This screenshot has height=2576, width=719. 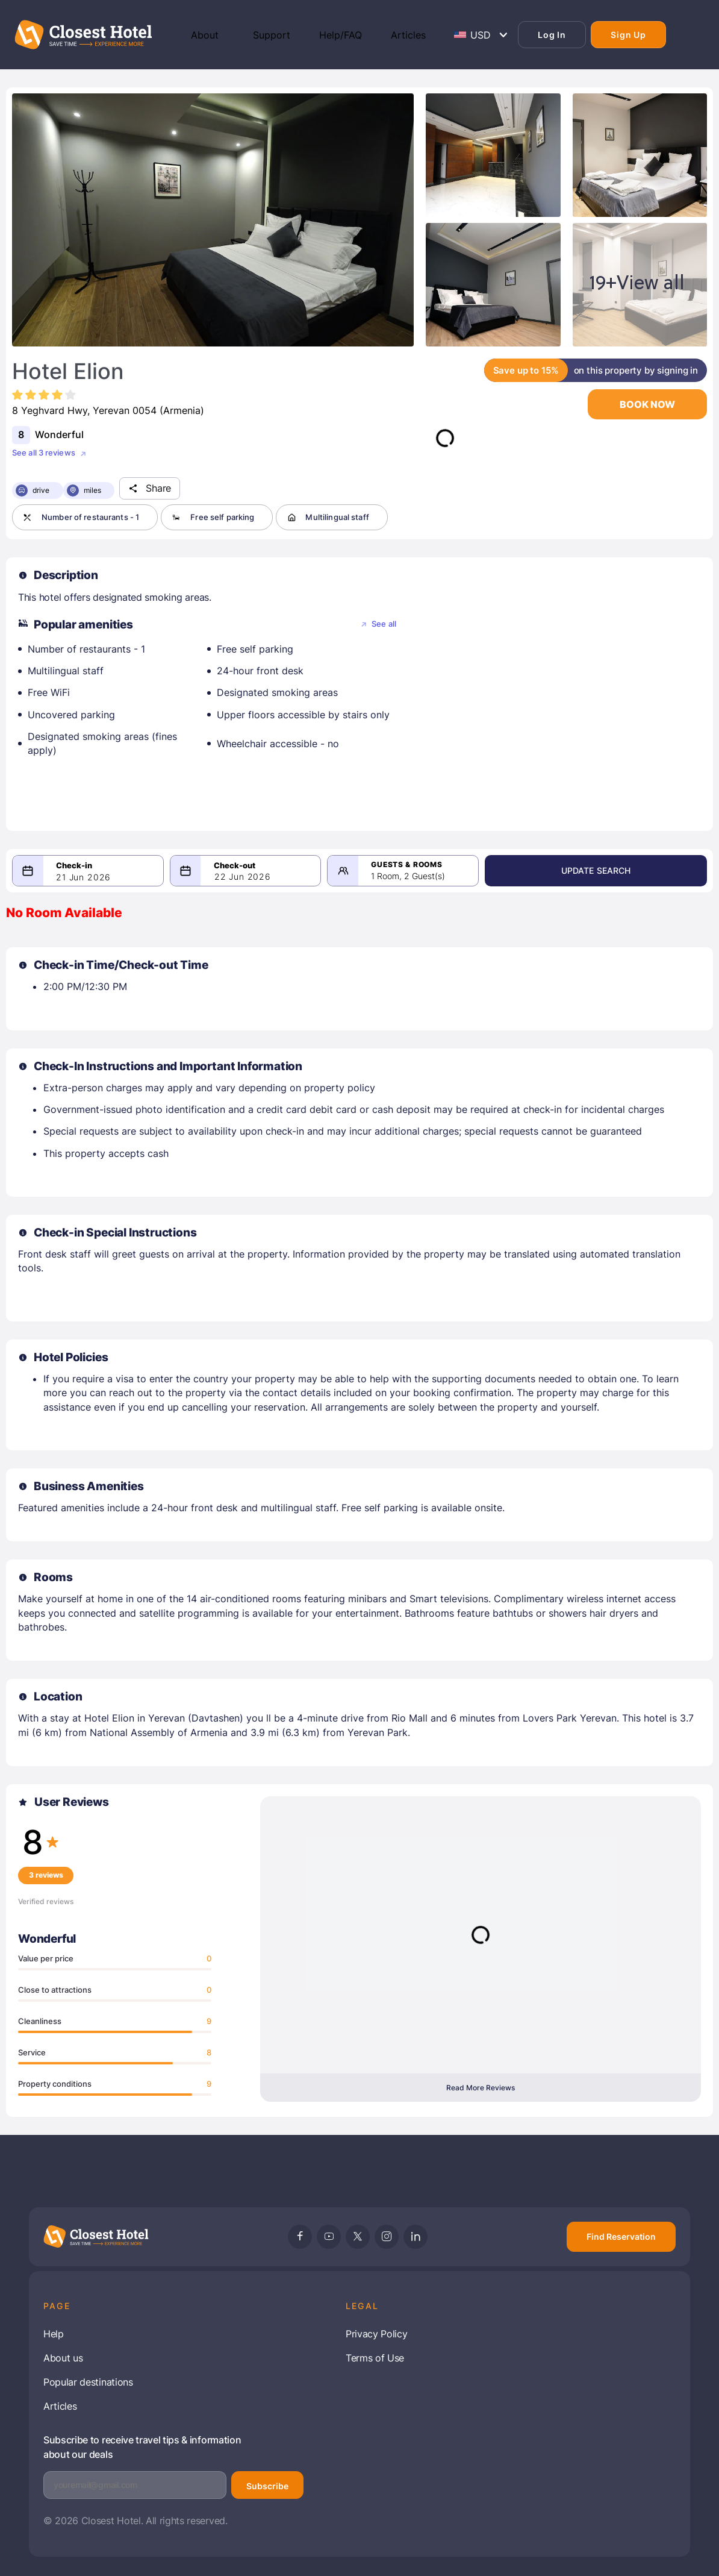 What do you see at coordinates (480, 2087) in the screenshot?
I see `Read More Reviews` at bounding box center [480, 2087].